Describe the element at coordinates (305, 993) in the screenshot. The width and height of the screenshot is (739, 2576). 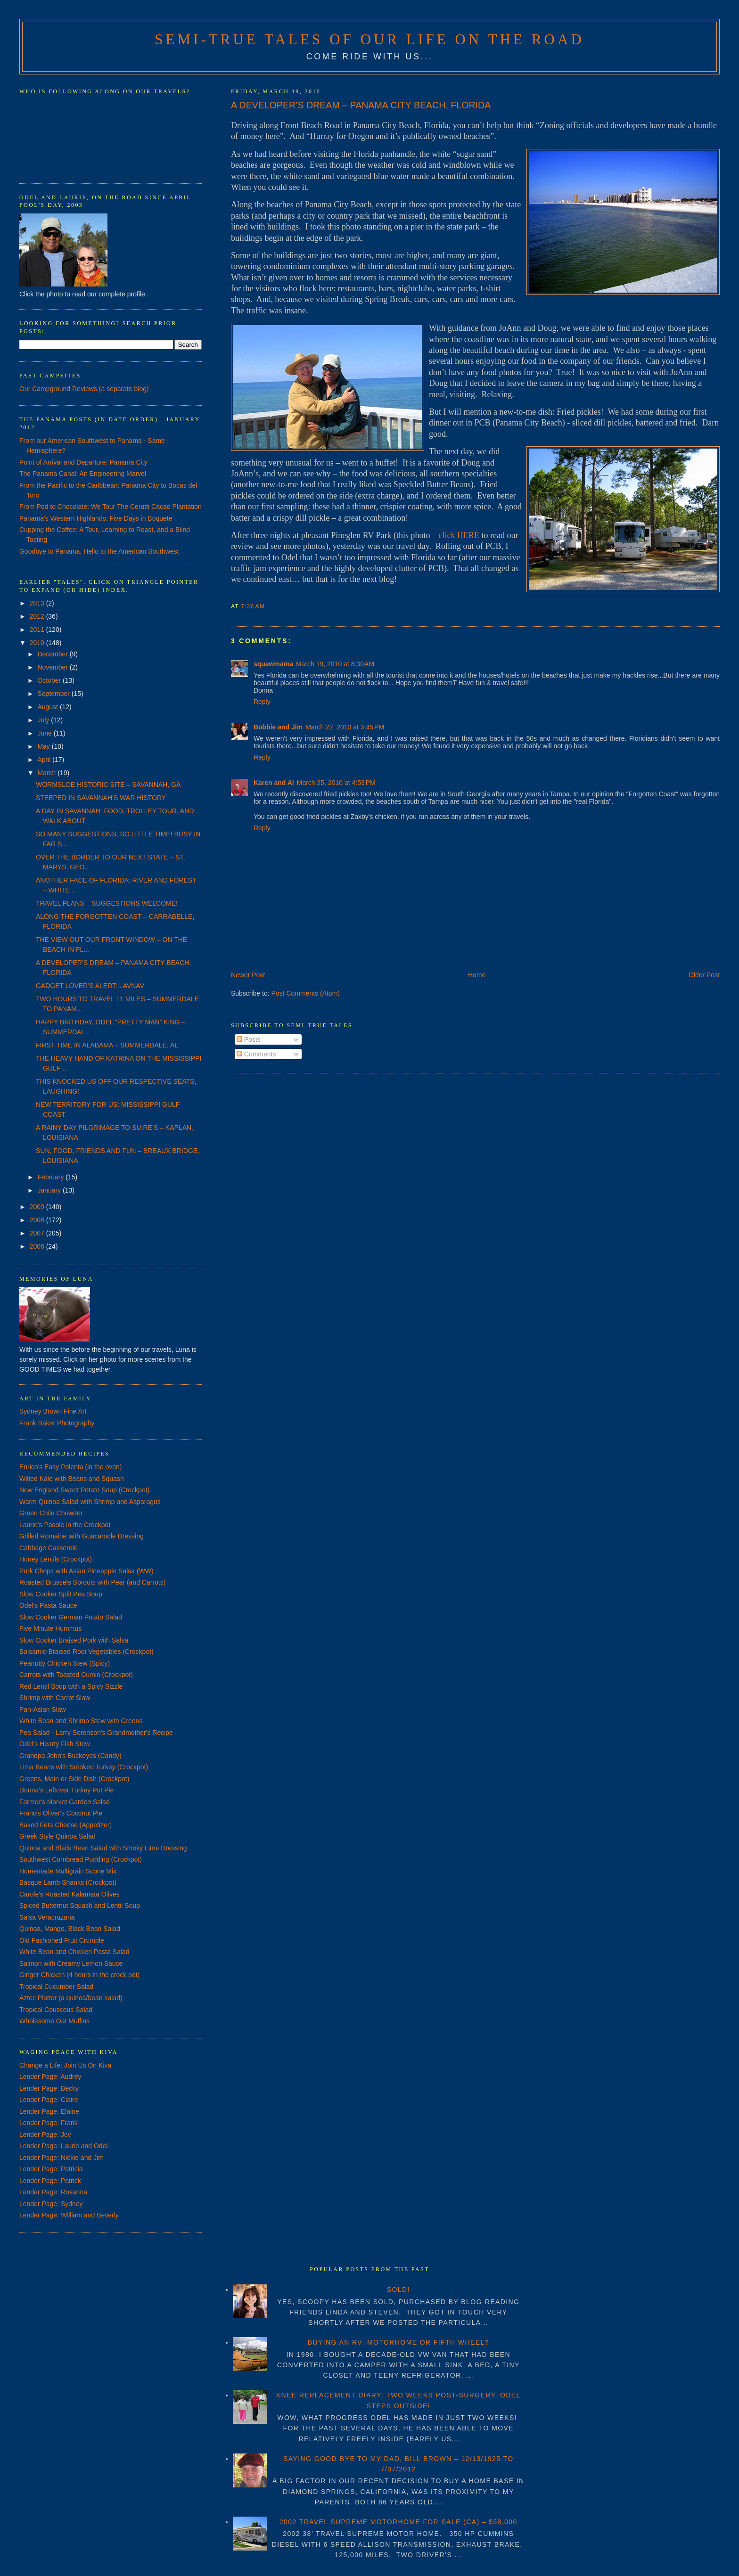
I see `Post Comments (Atom)` at that location.